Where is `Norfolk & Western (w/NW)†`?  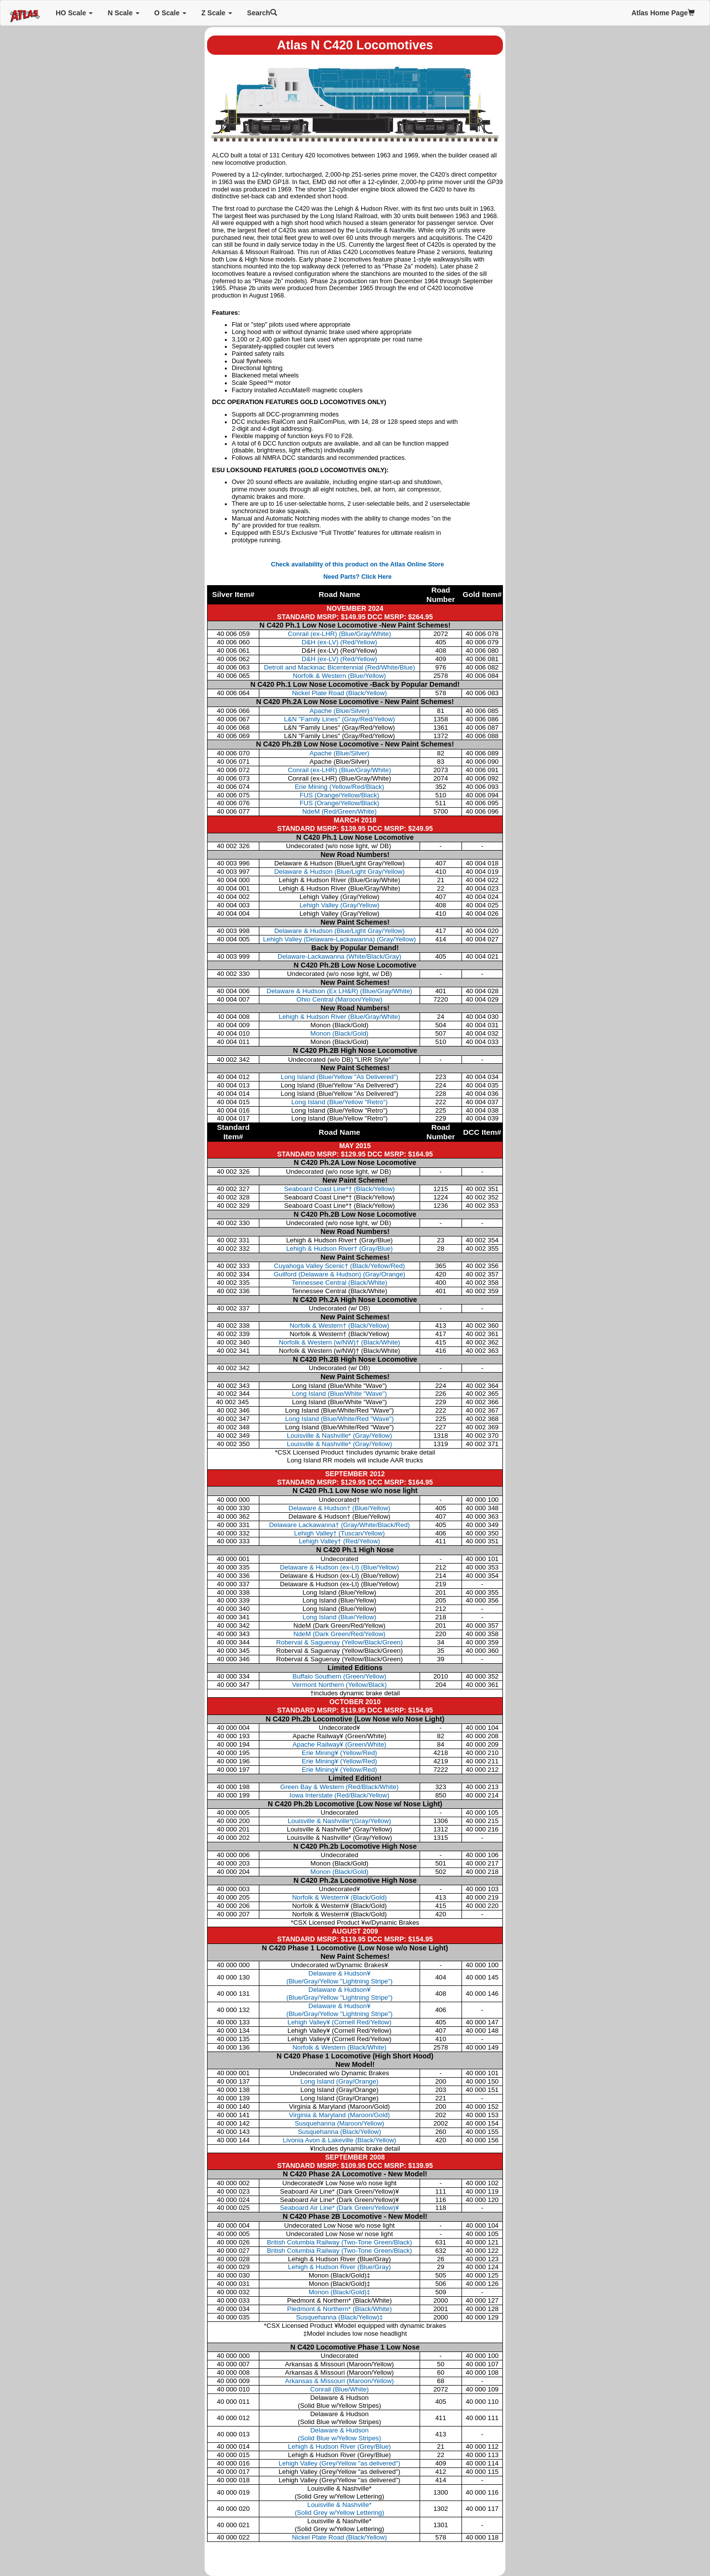
Norfolk & Western (w/NW)† is located at coordinates (339, 1342).